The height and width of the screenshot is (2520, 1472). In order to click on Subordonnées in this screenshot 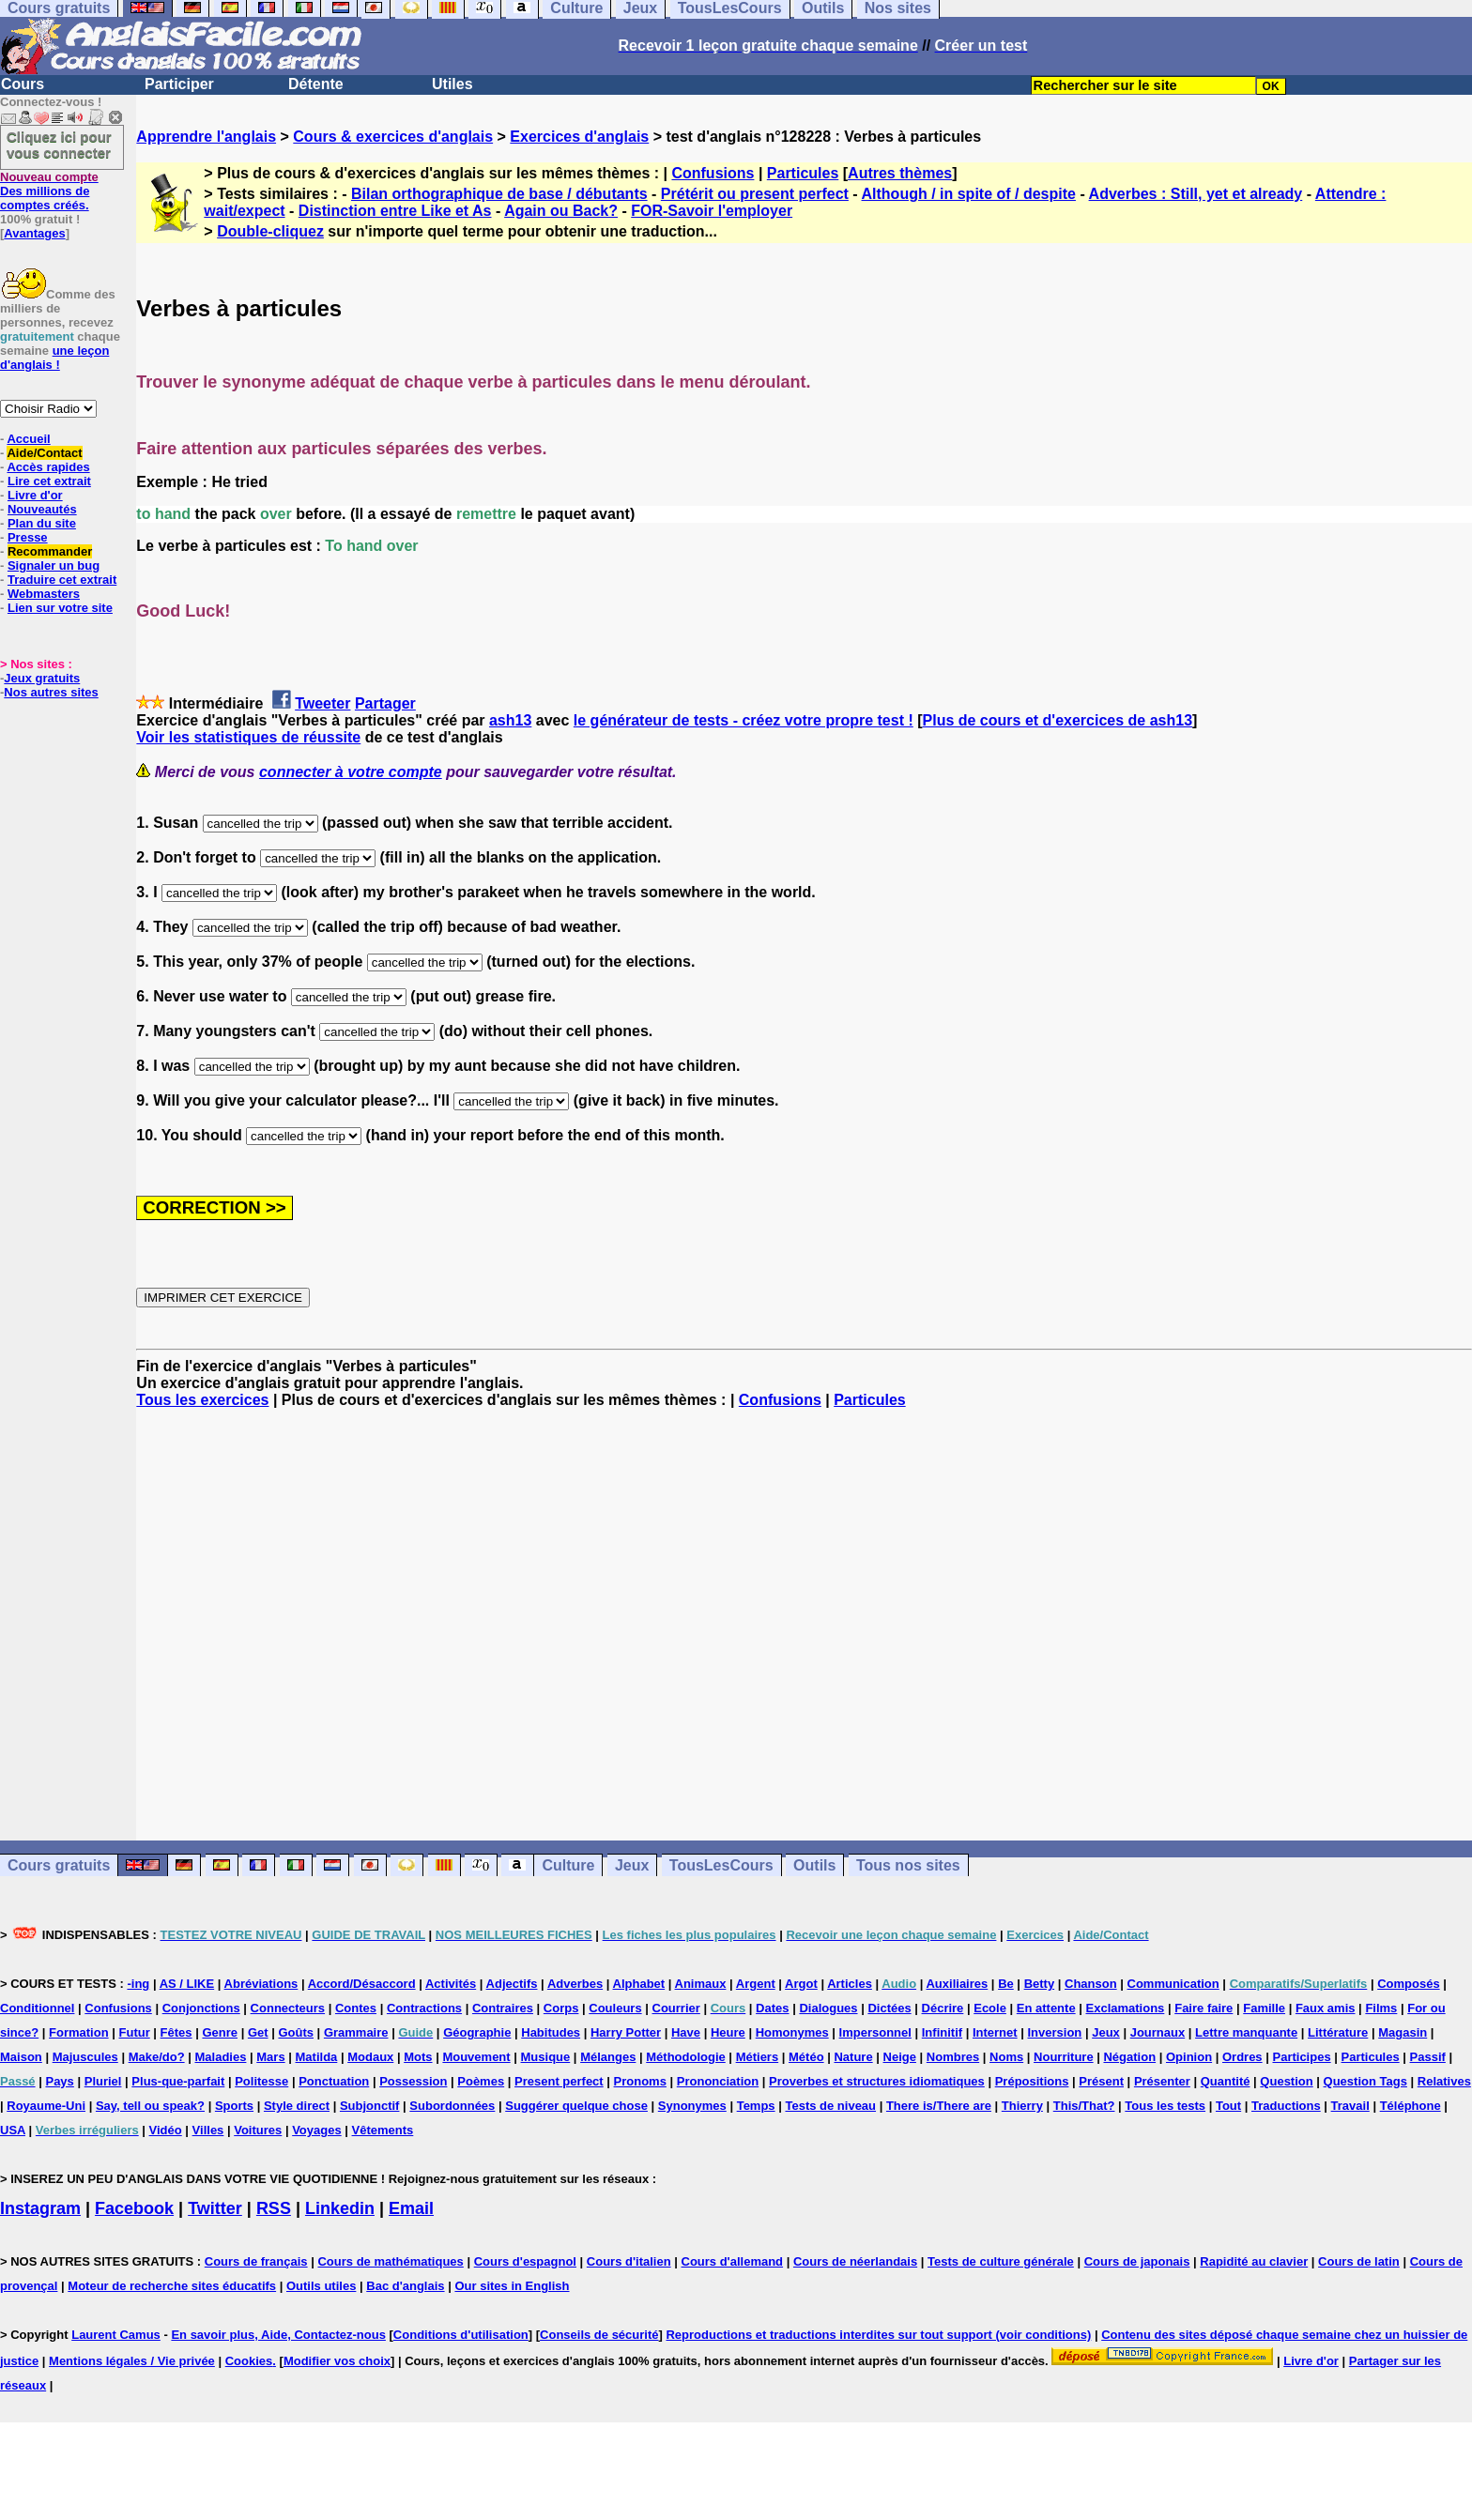, I will do `click(452, 2106)`.